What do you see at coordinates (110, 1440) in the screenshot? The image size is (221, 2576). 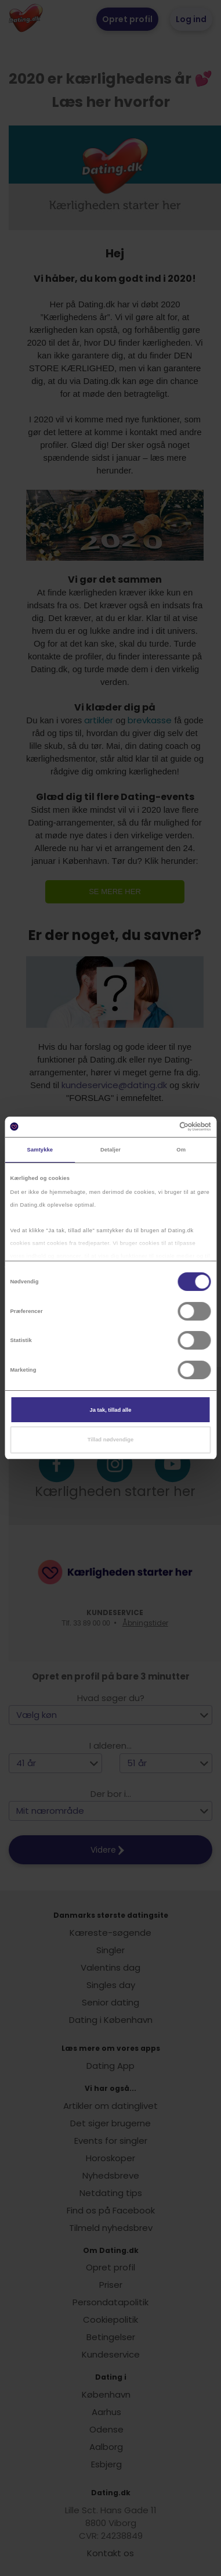 I see `Tillad nødvendige` at bounding box center [110, 1440].